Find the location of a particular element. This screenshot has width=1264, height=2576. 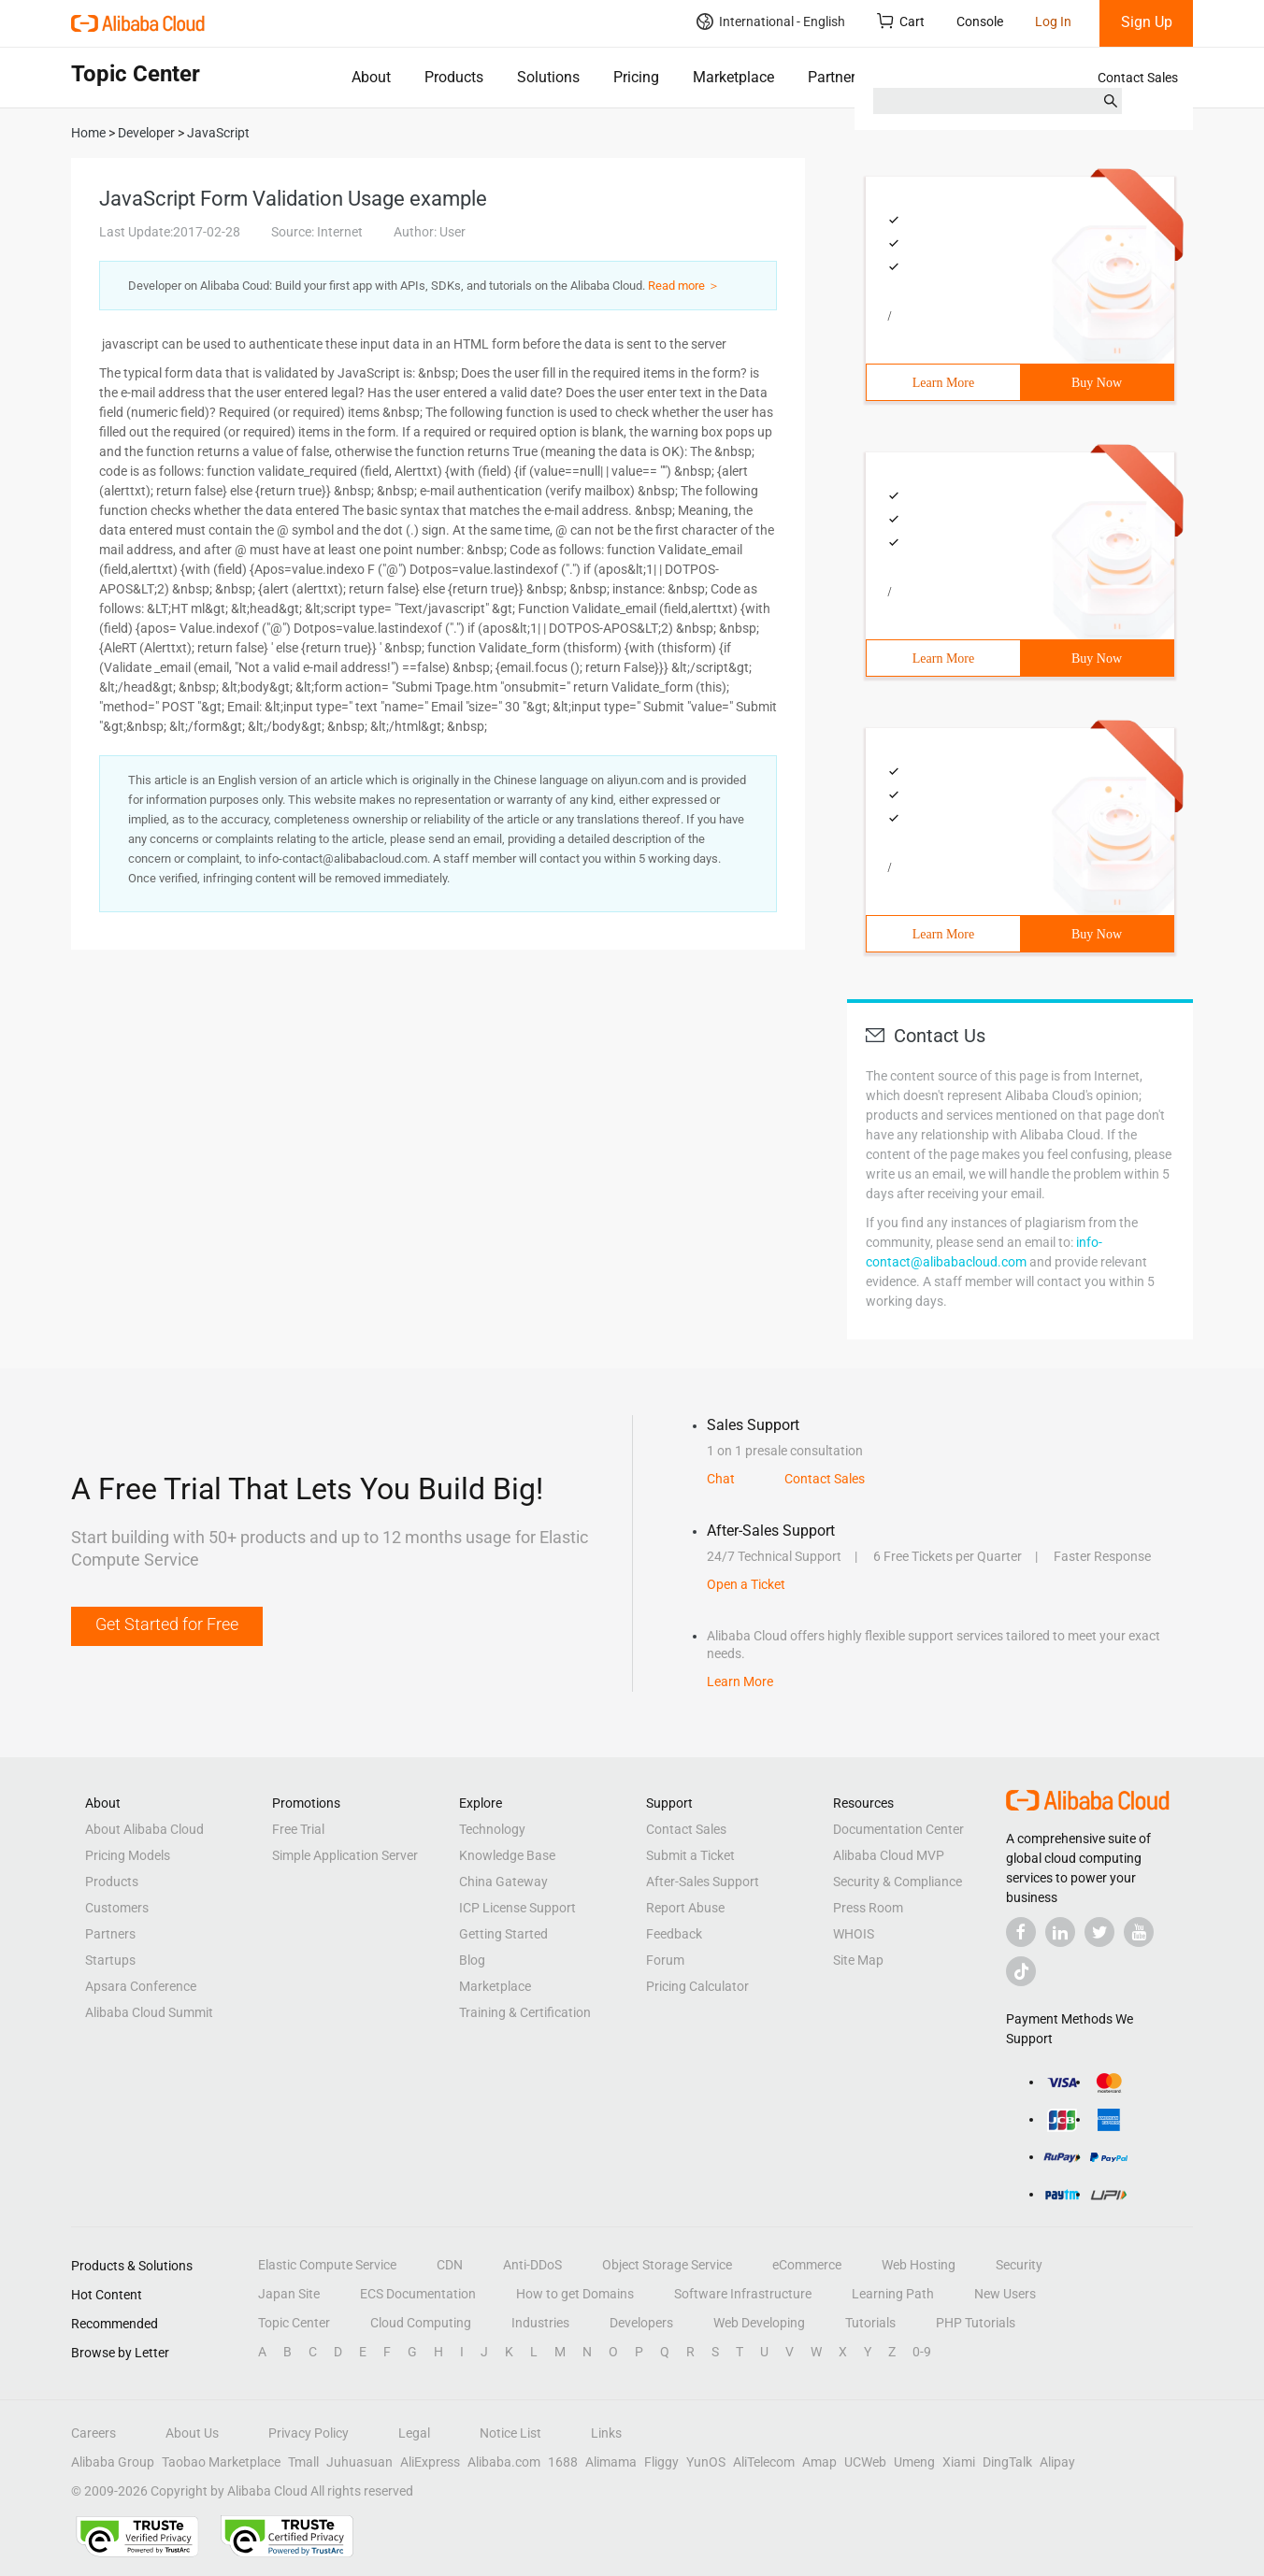

Fliggy is located at coordinates (661, 2461).